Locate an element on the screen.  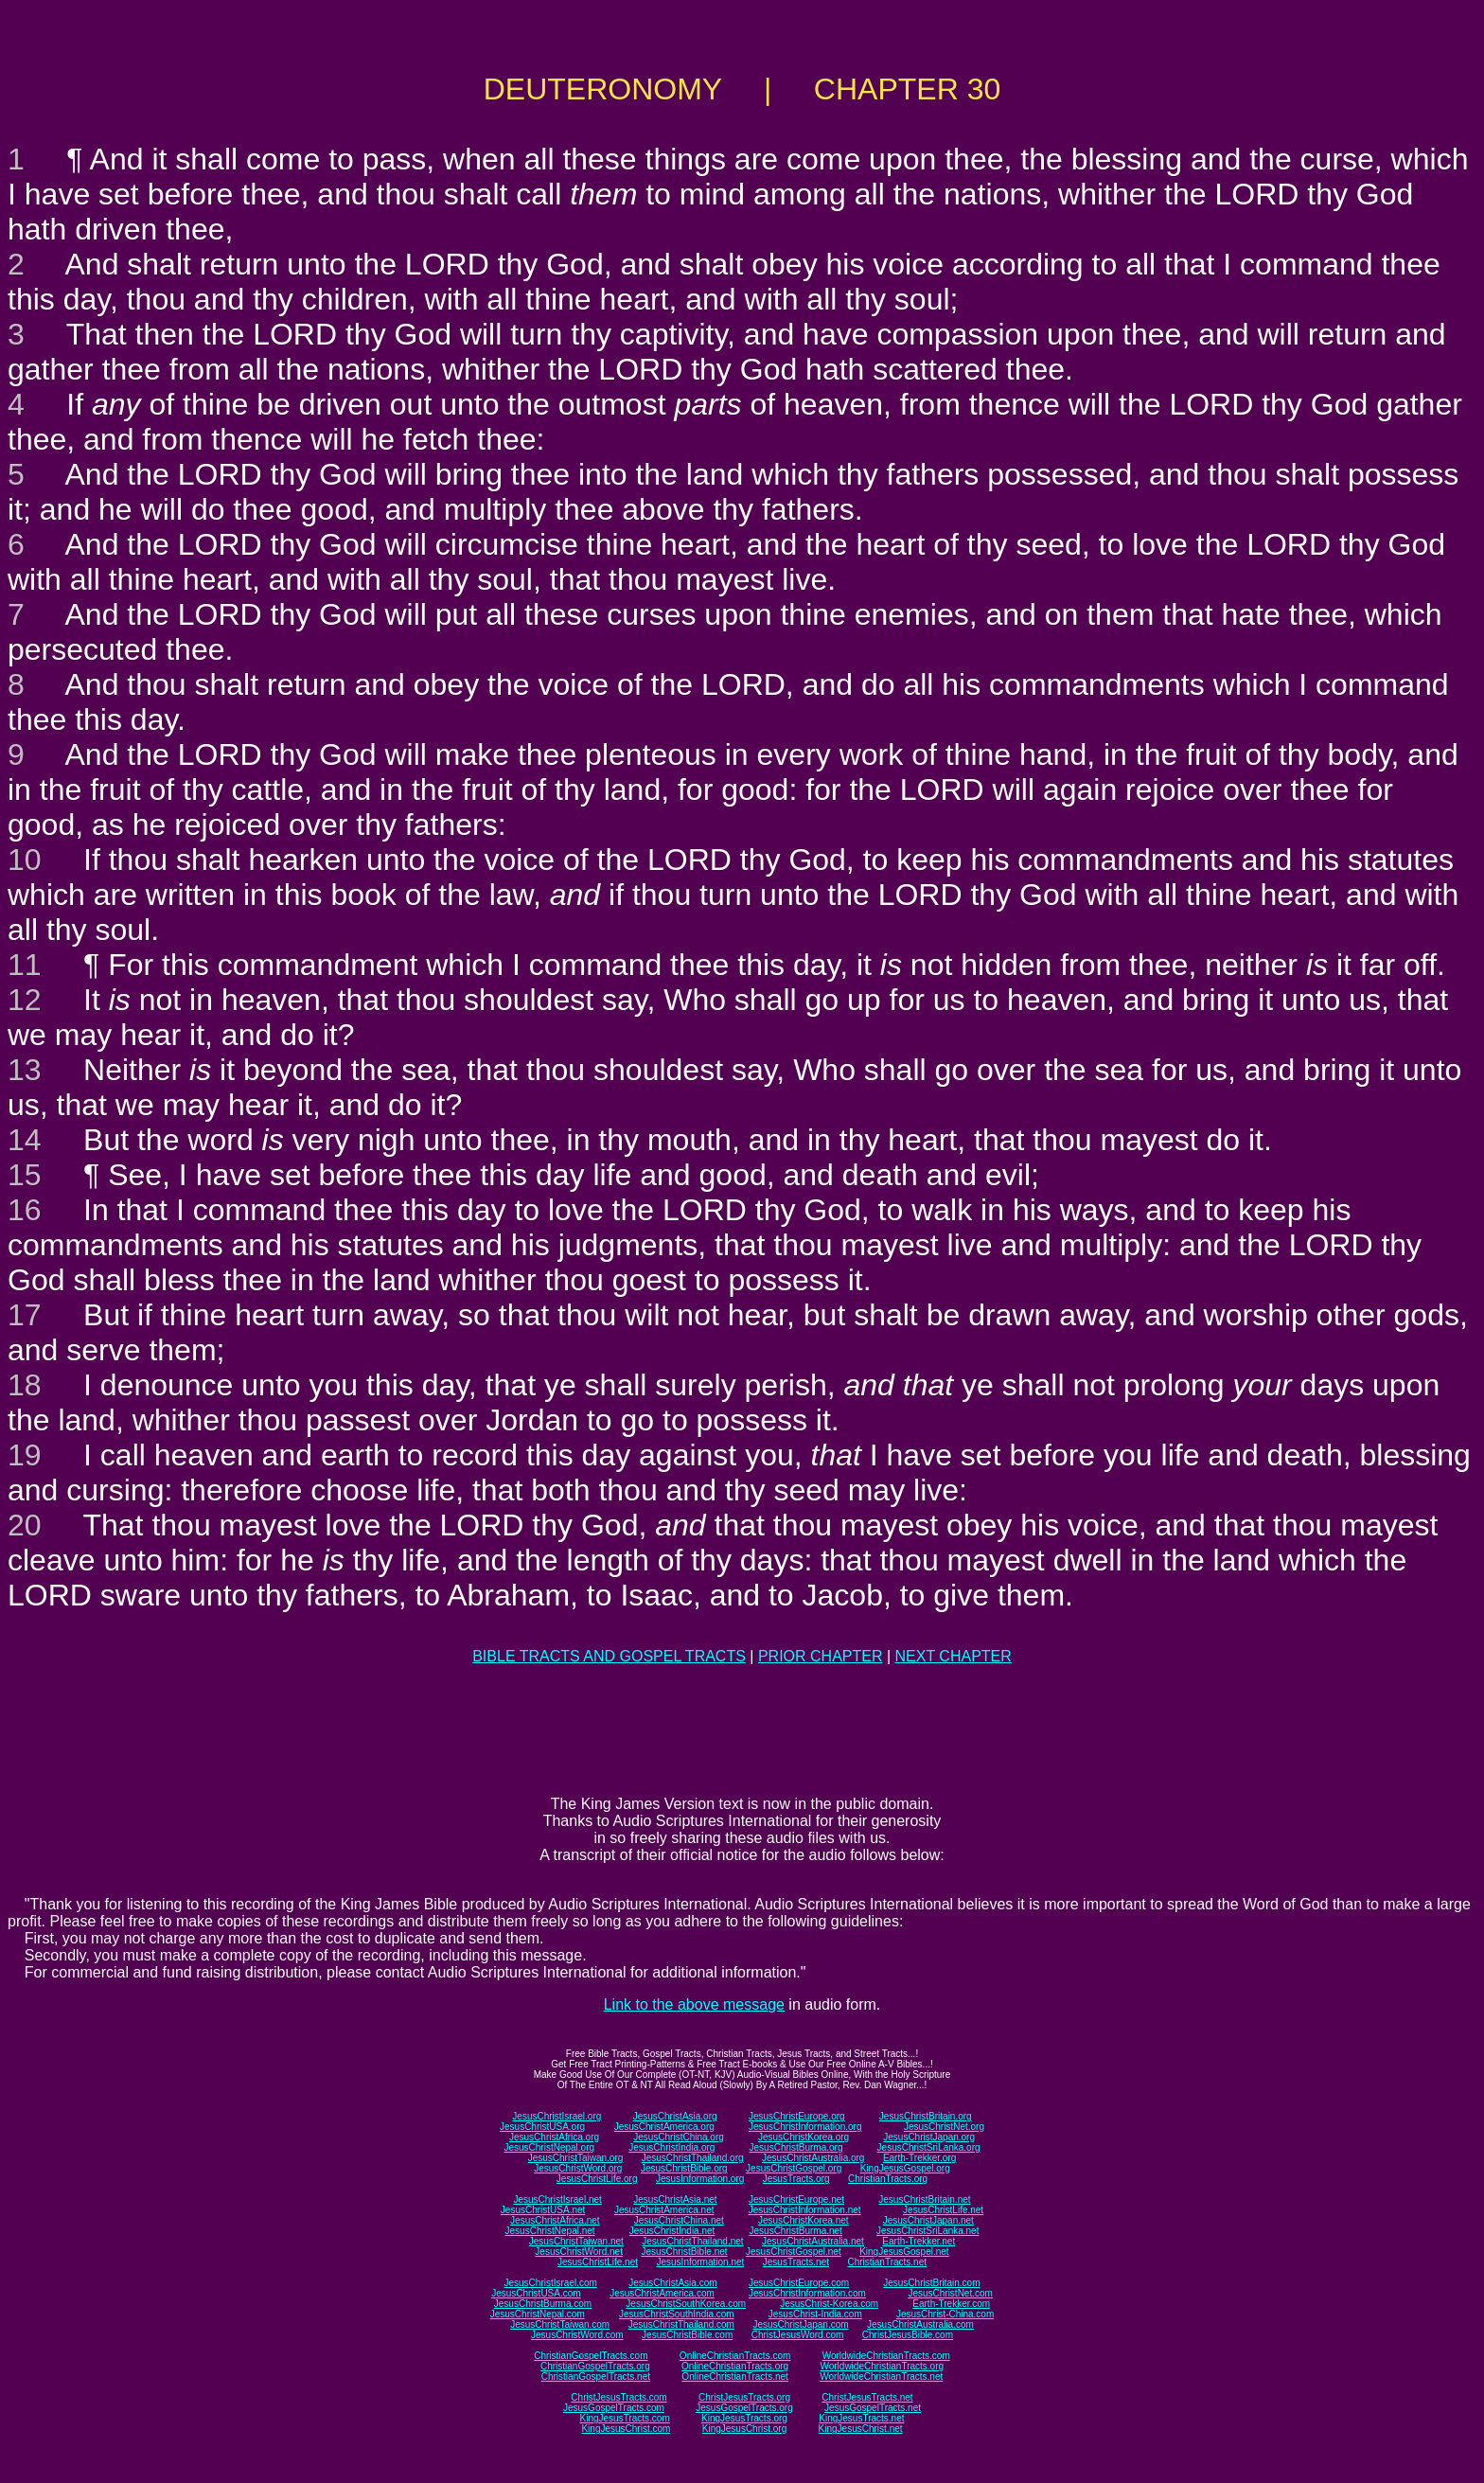
JesusChristEurope.net is located at coordinates (796, 2199).